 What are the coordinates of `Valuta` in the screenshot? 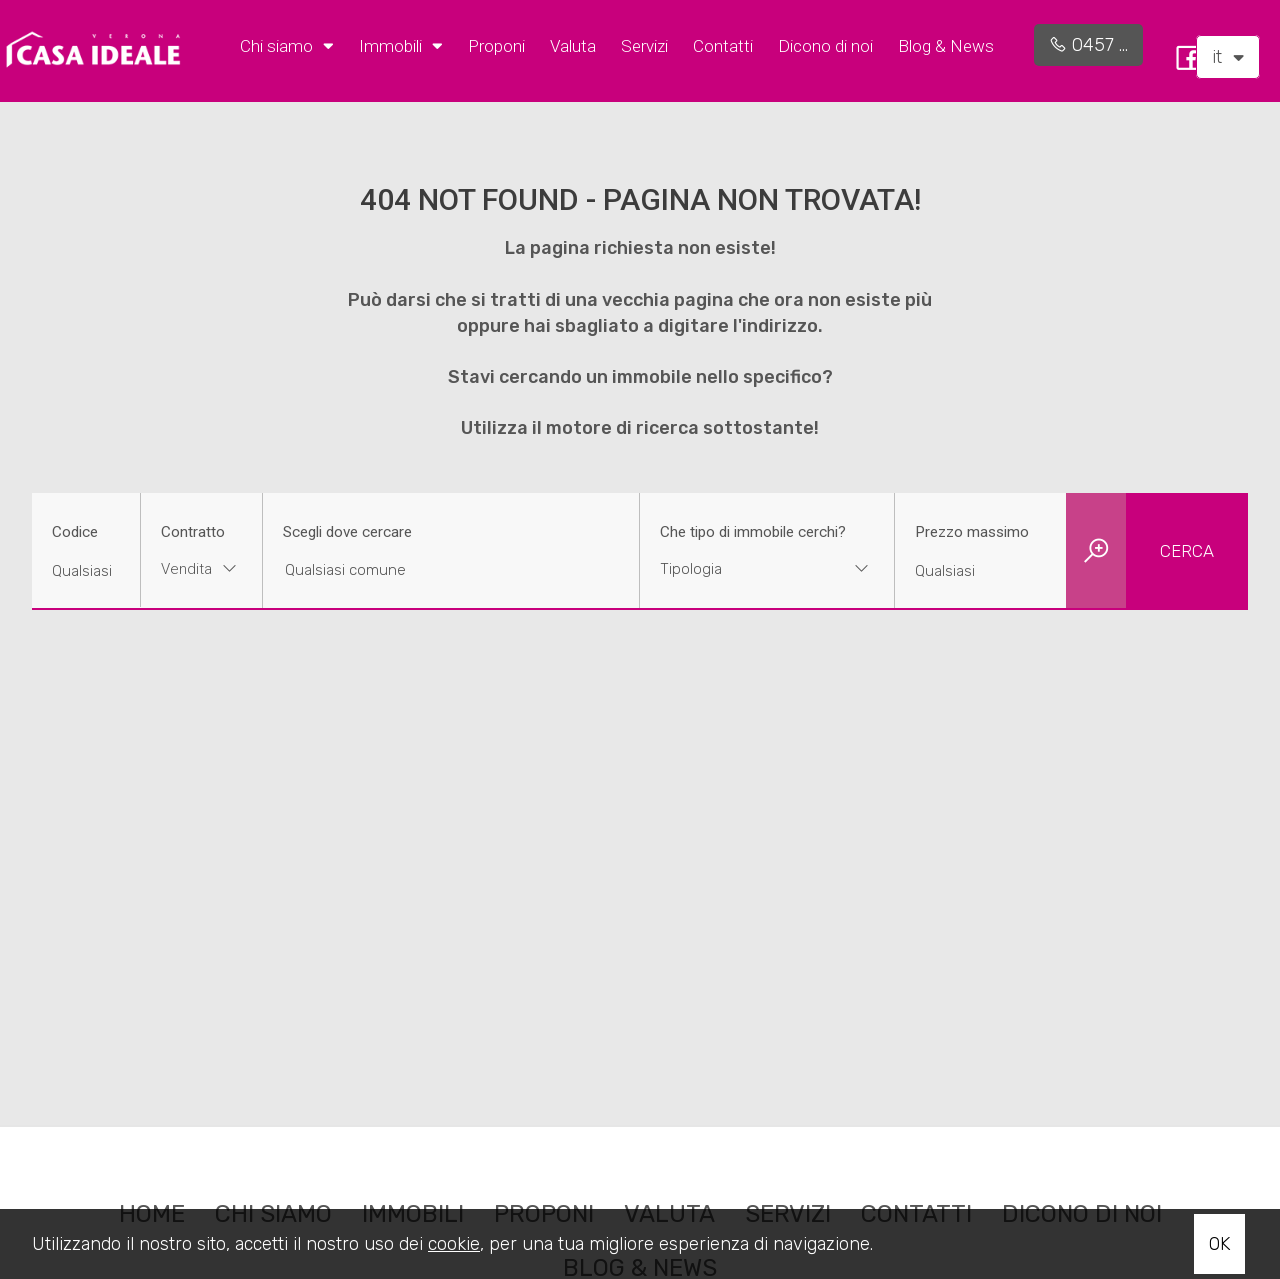 It's located at (573, 46).